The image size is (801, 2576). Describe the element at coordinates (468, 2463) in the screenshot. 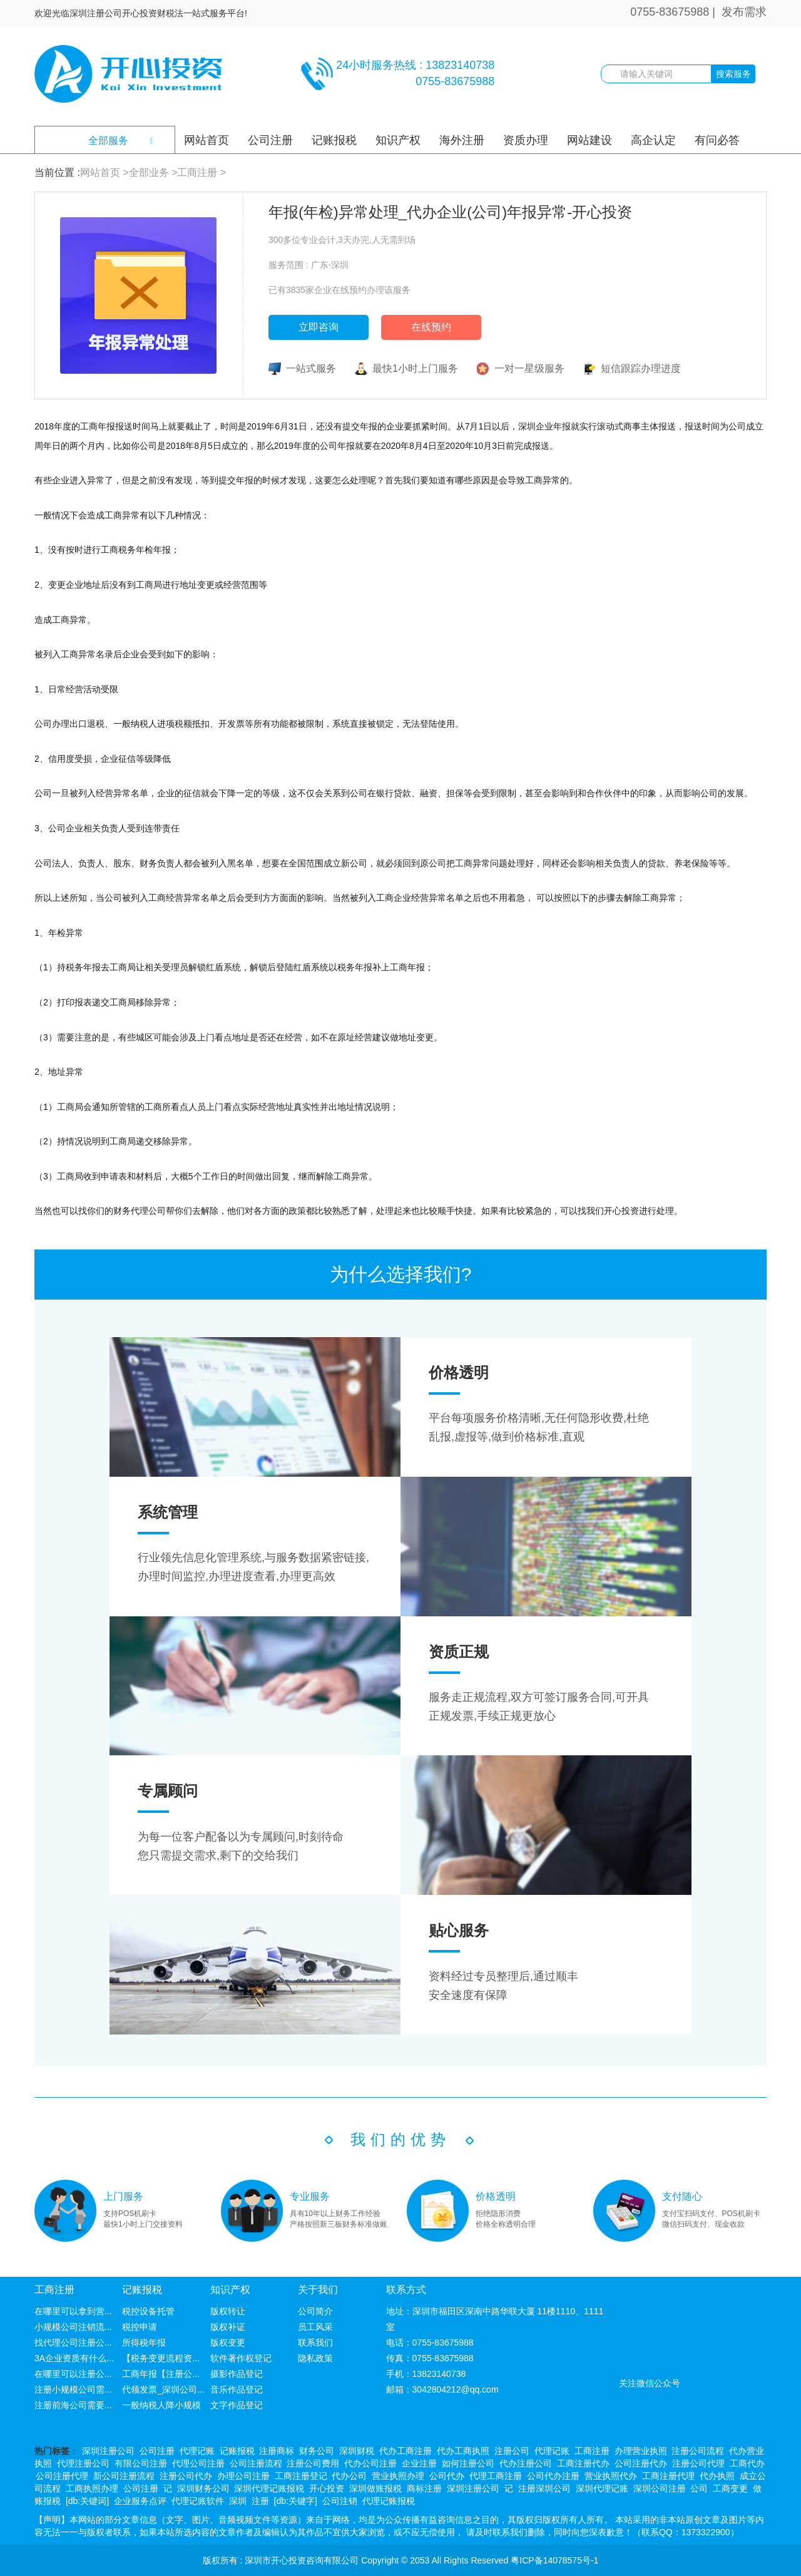

I see `如何注册公司` at that location.